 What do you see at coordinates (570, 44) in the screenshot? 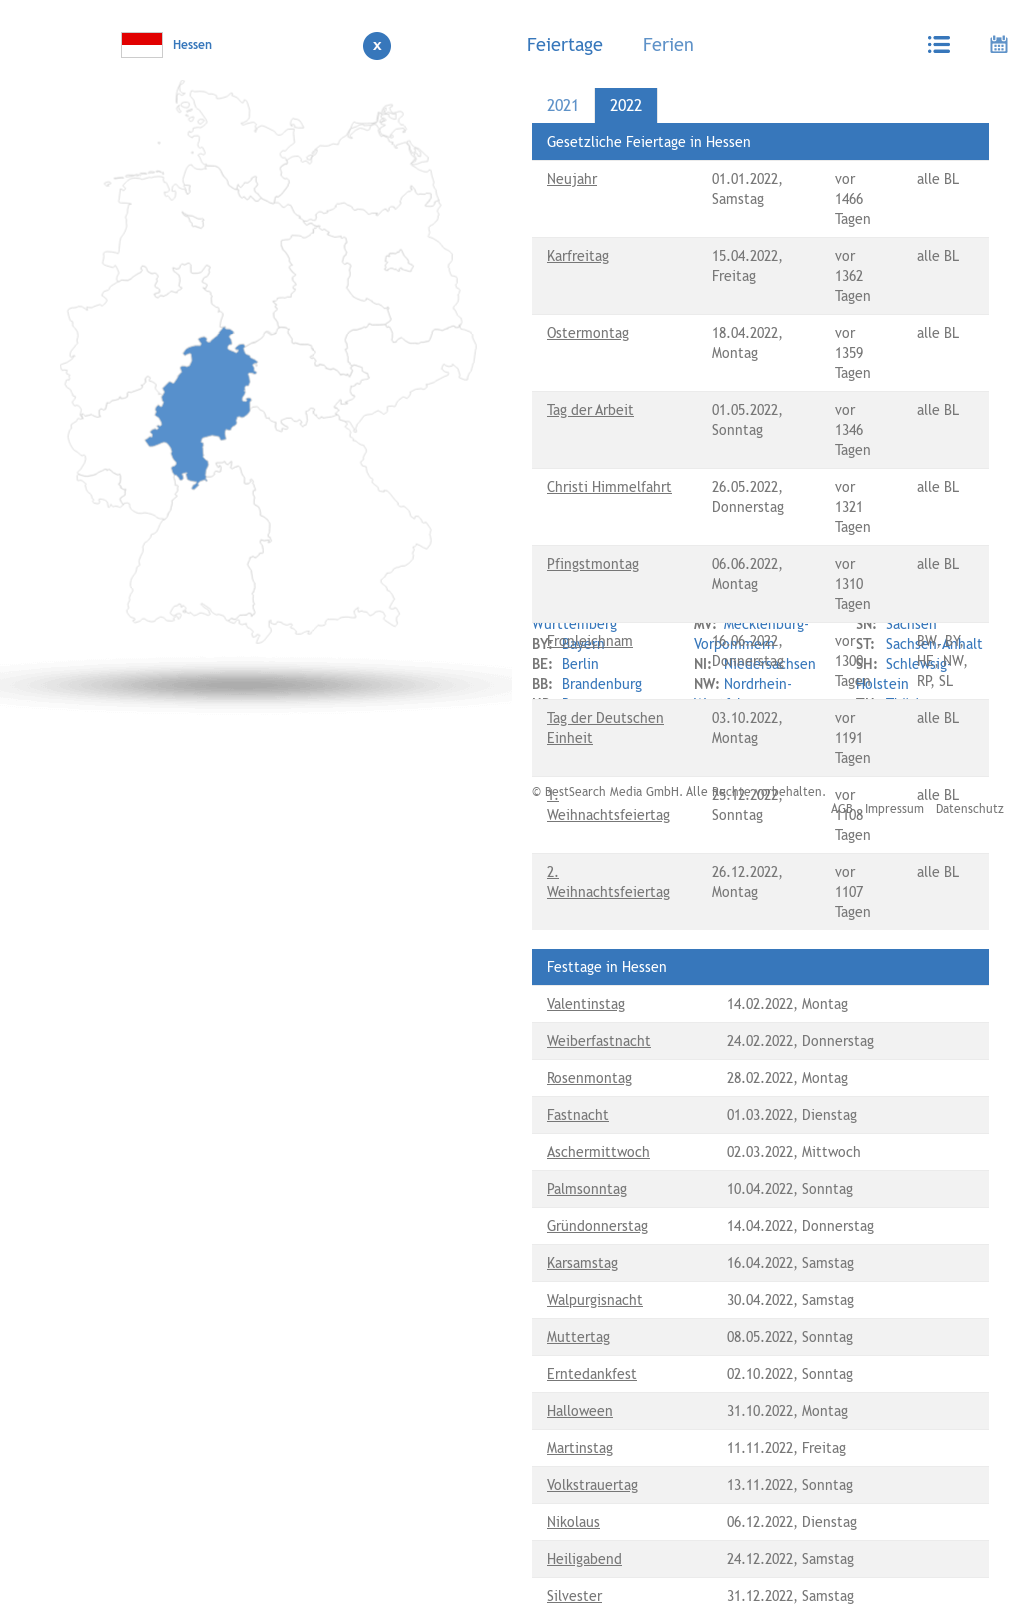
I see `[tab]` at bounding box center [570, 44].